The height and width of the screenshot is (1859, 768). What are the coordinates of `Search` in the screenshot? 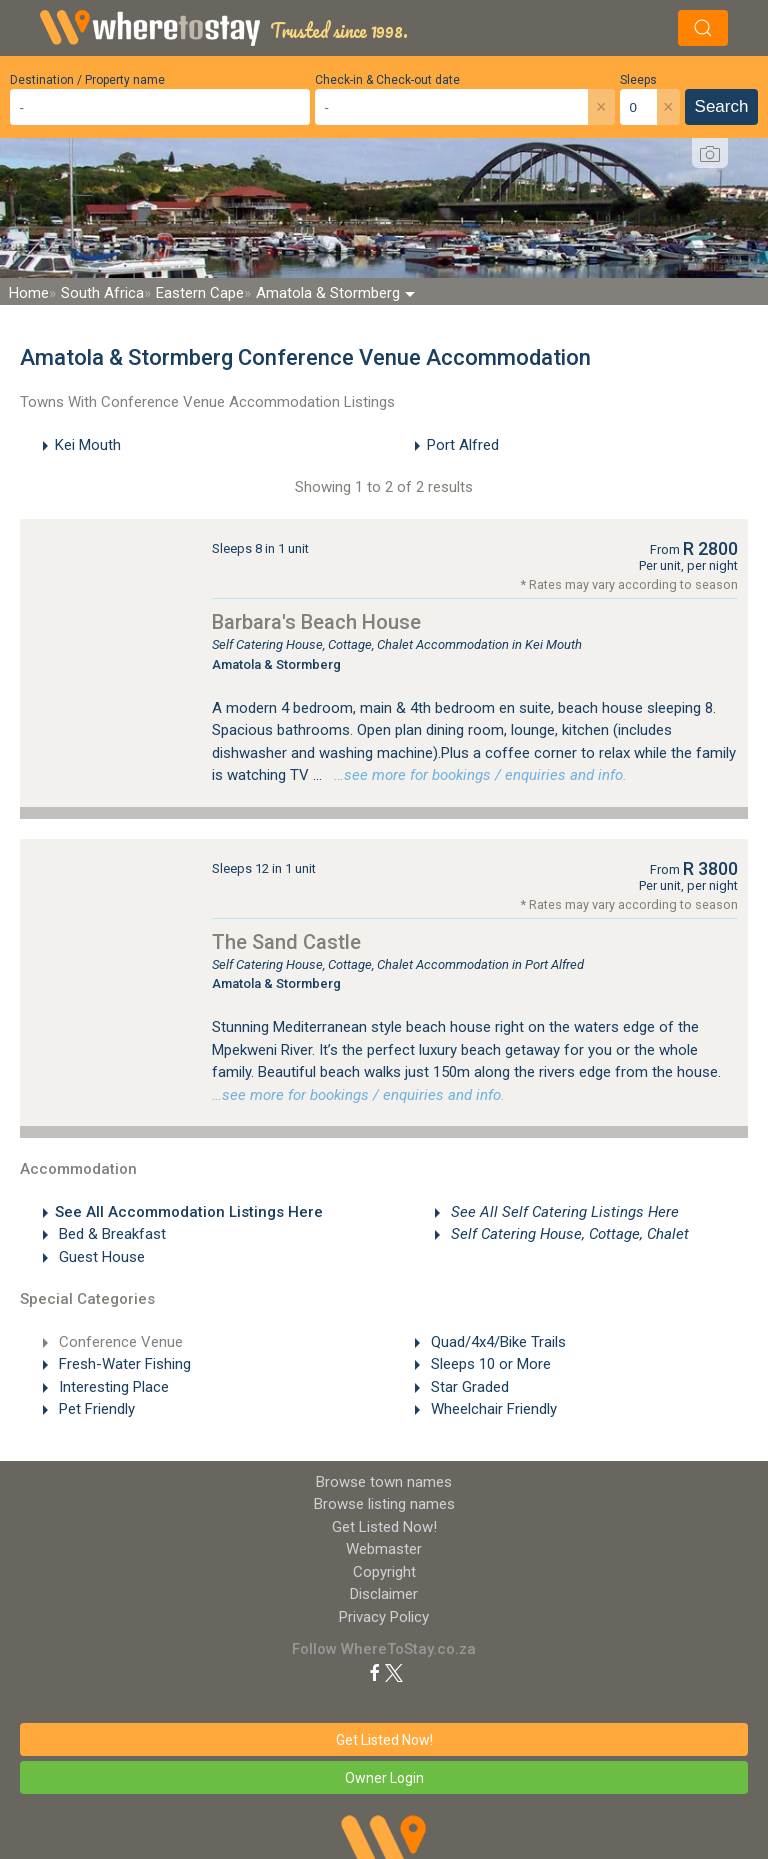 It's located at (722, 106).